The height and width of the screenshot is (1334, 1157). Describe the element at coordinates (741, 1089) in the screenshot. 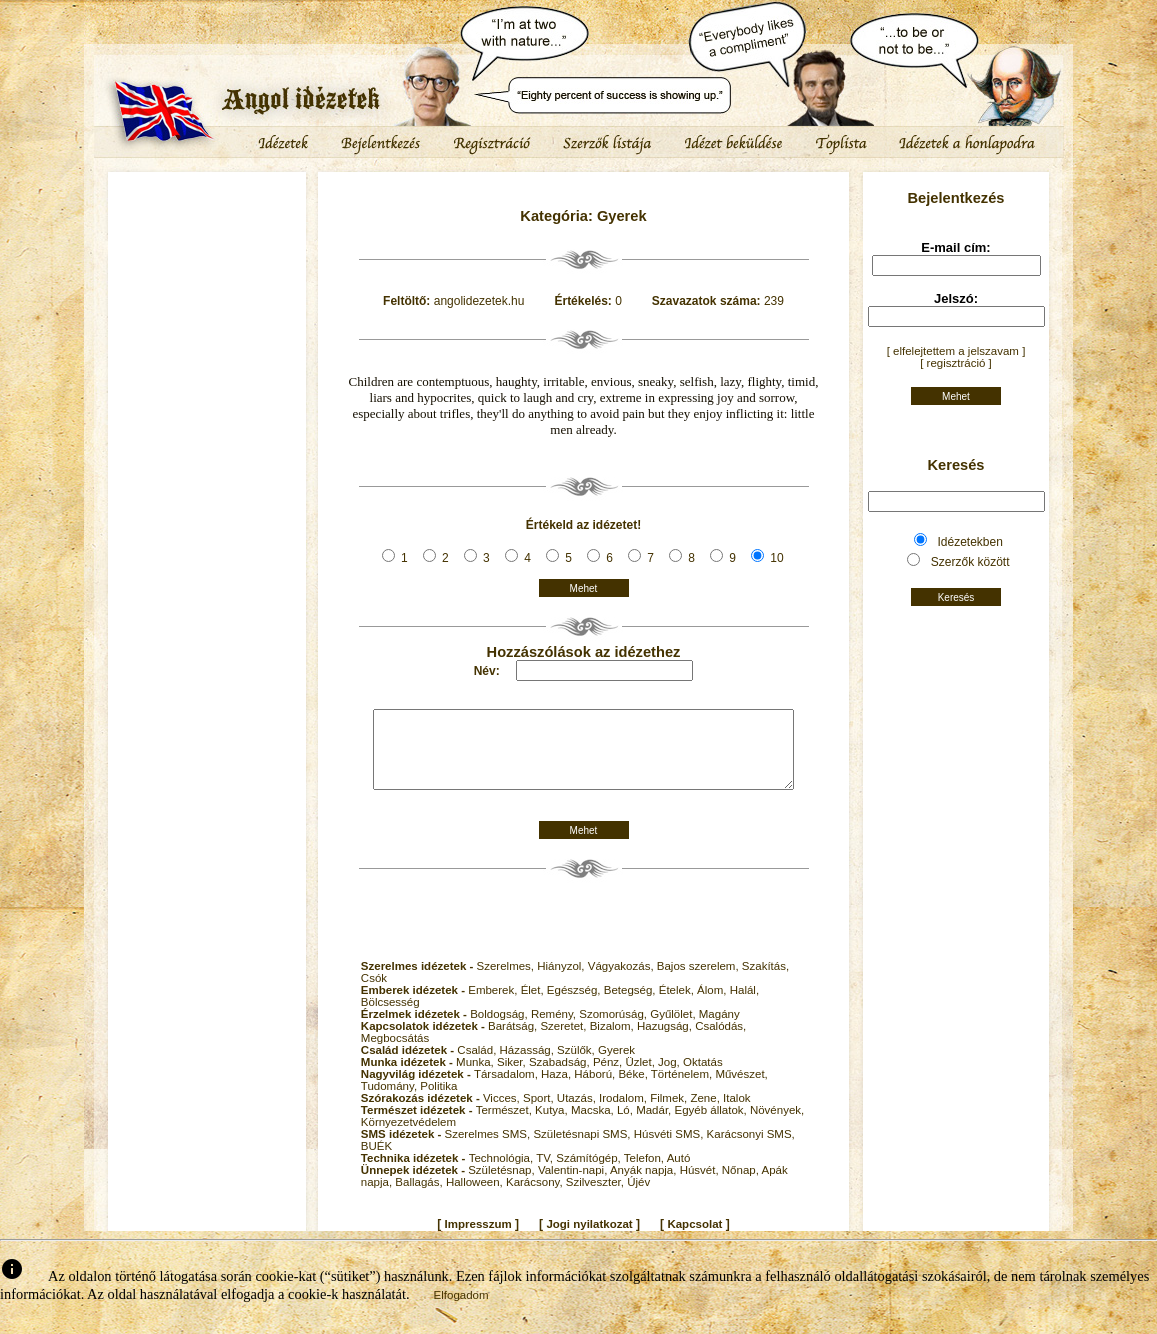

I see `Művészet,` at that location.